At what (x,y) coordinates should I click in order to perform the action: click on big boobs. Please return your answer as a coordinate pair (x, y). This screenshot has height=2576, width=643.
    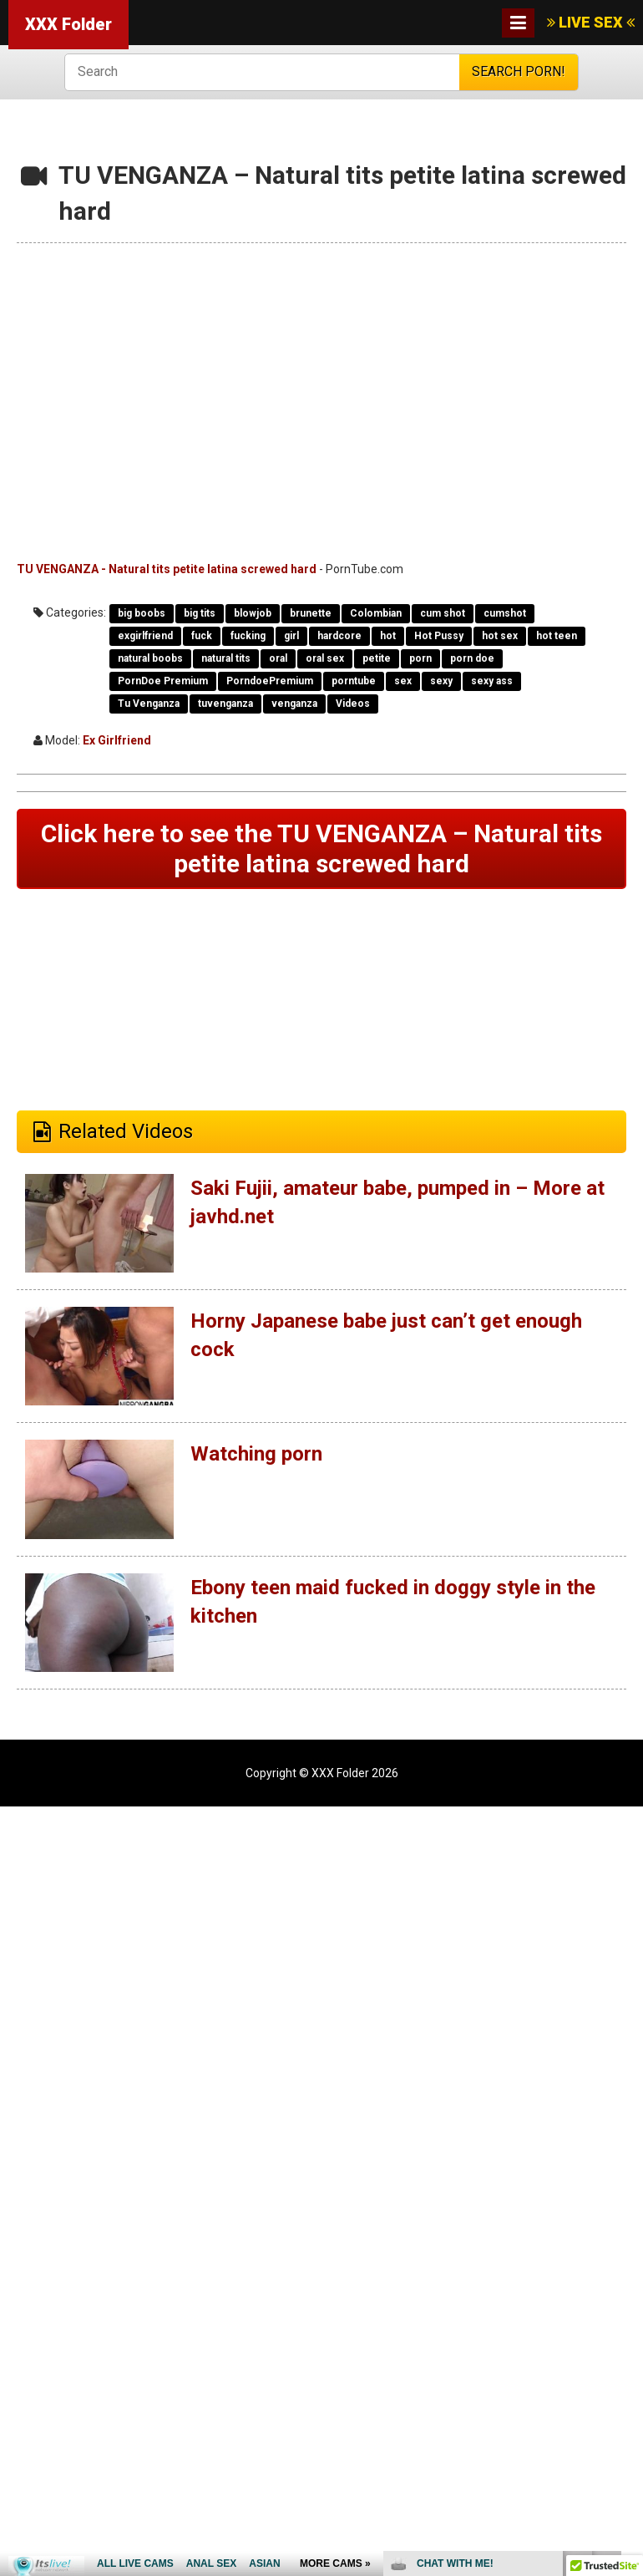
    Looking at the image, I should click on (141, 613).